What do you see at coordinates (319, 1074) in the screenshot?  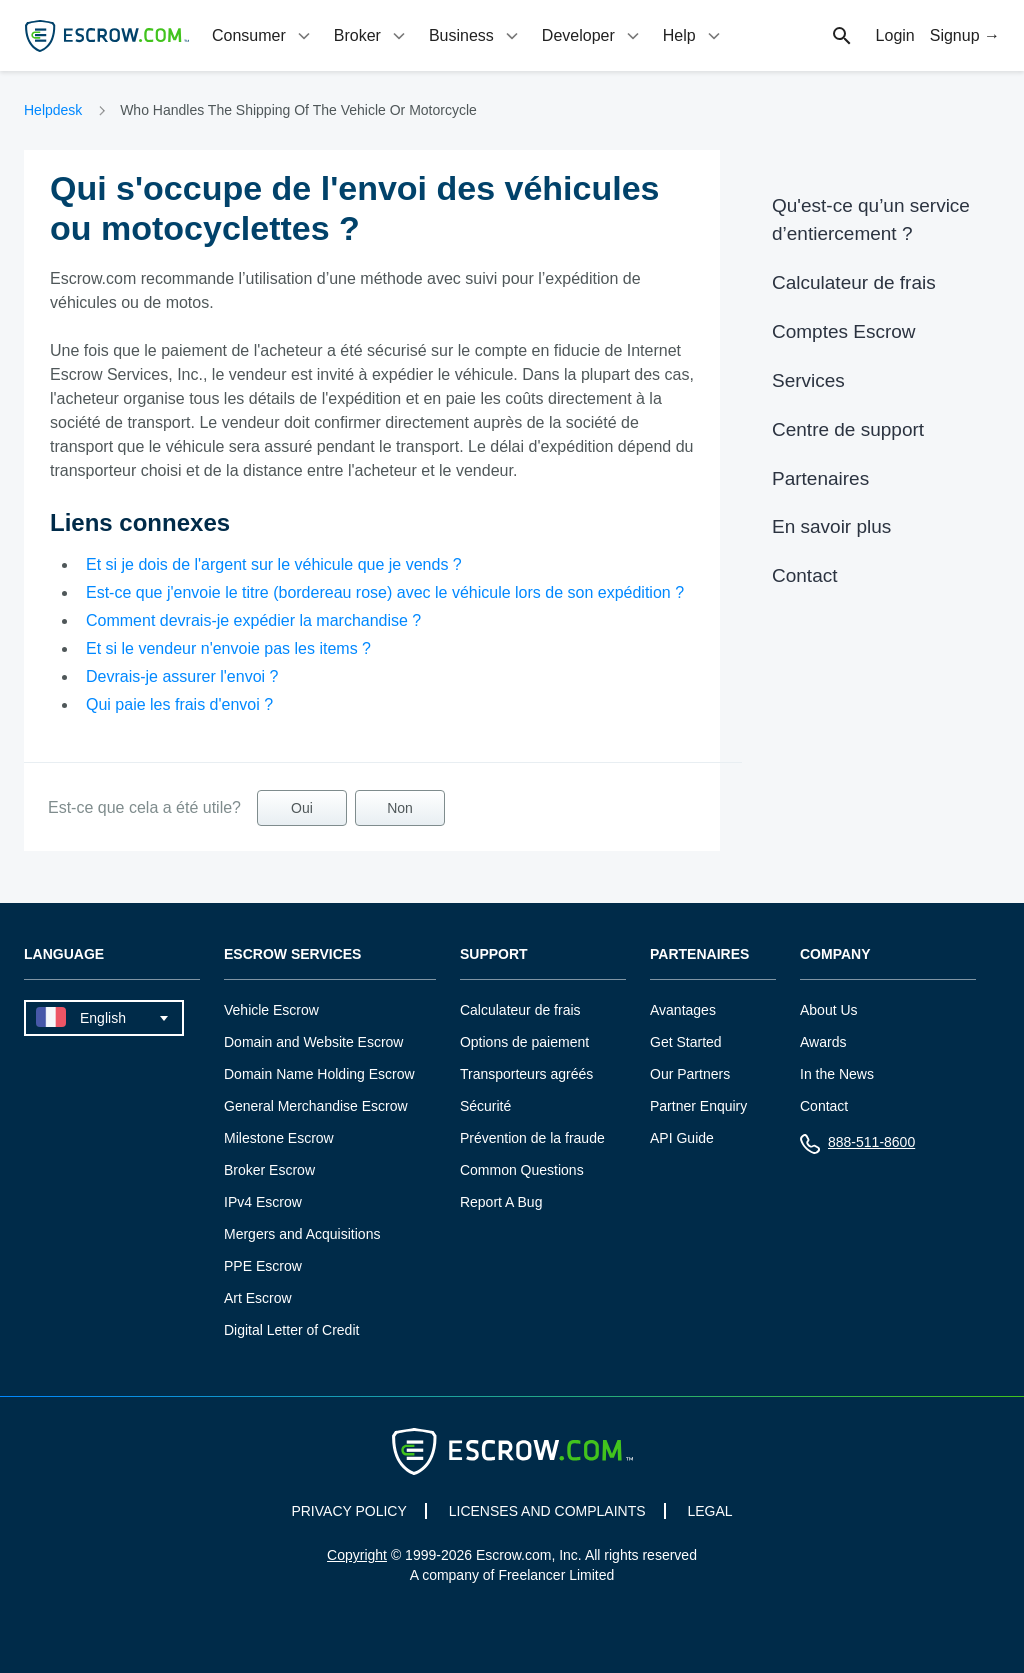 I see `Domain Name Holding Escrow` at bounding box center [319, 1074].